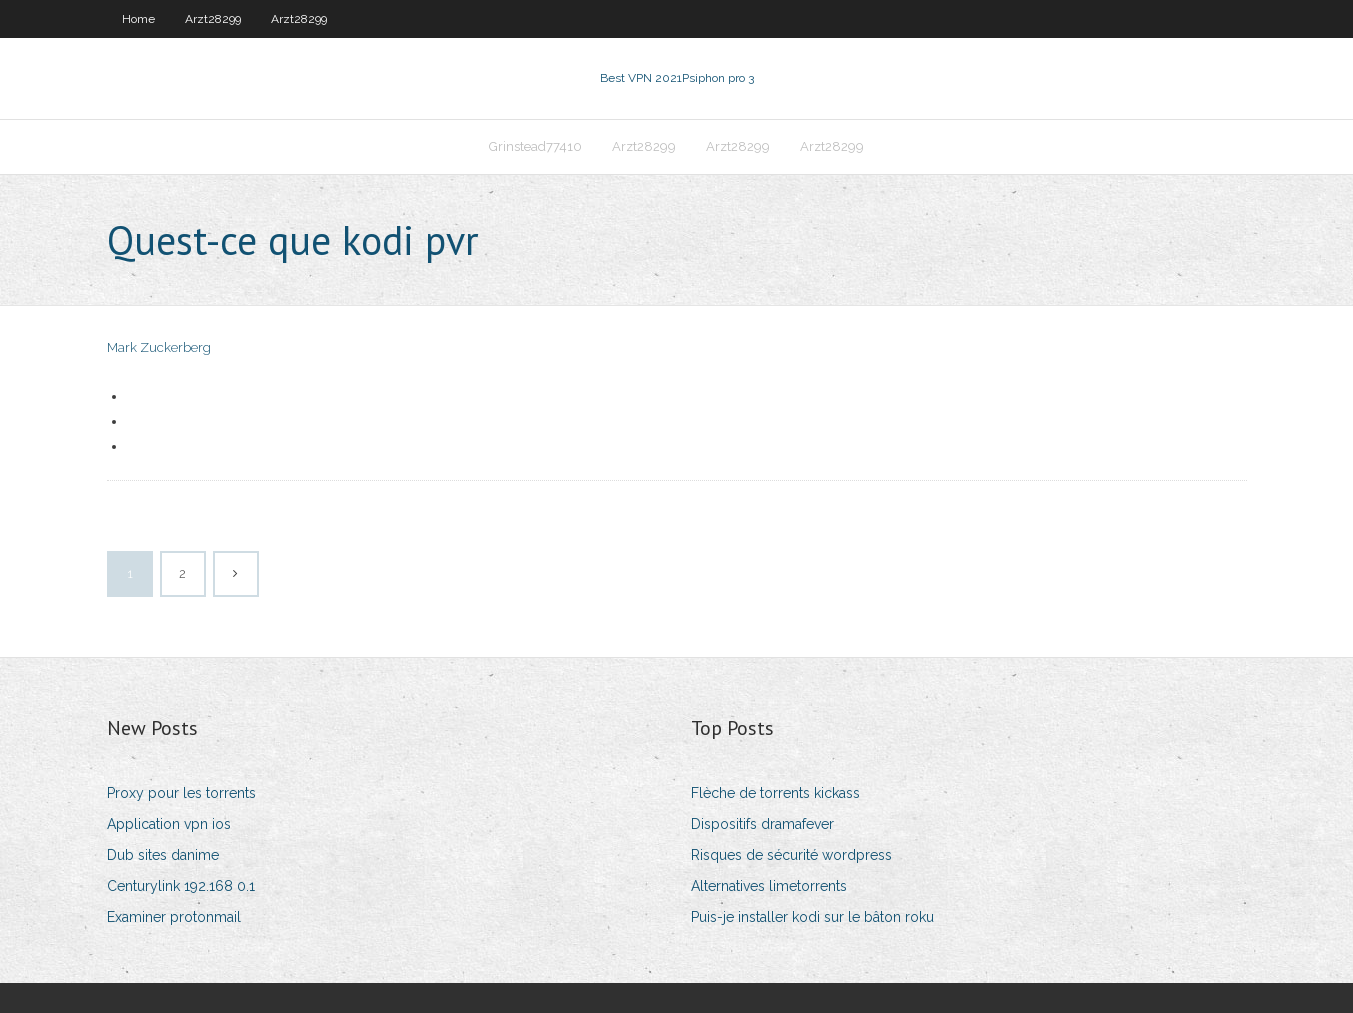 The width and height of the screenshot is (1353, 1013). I want to click on Application vpn ios, so click(169, 824).